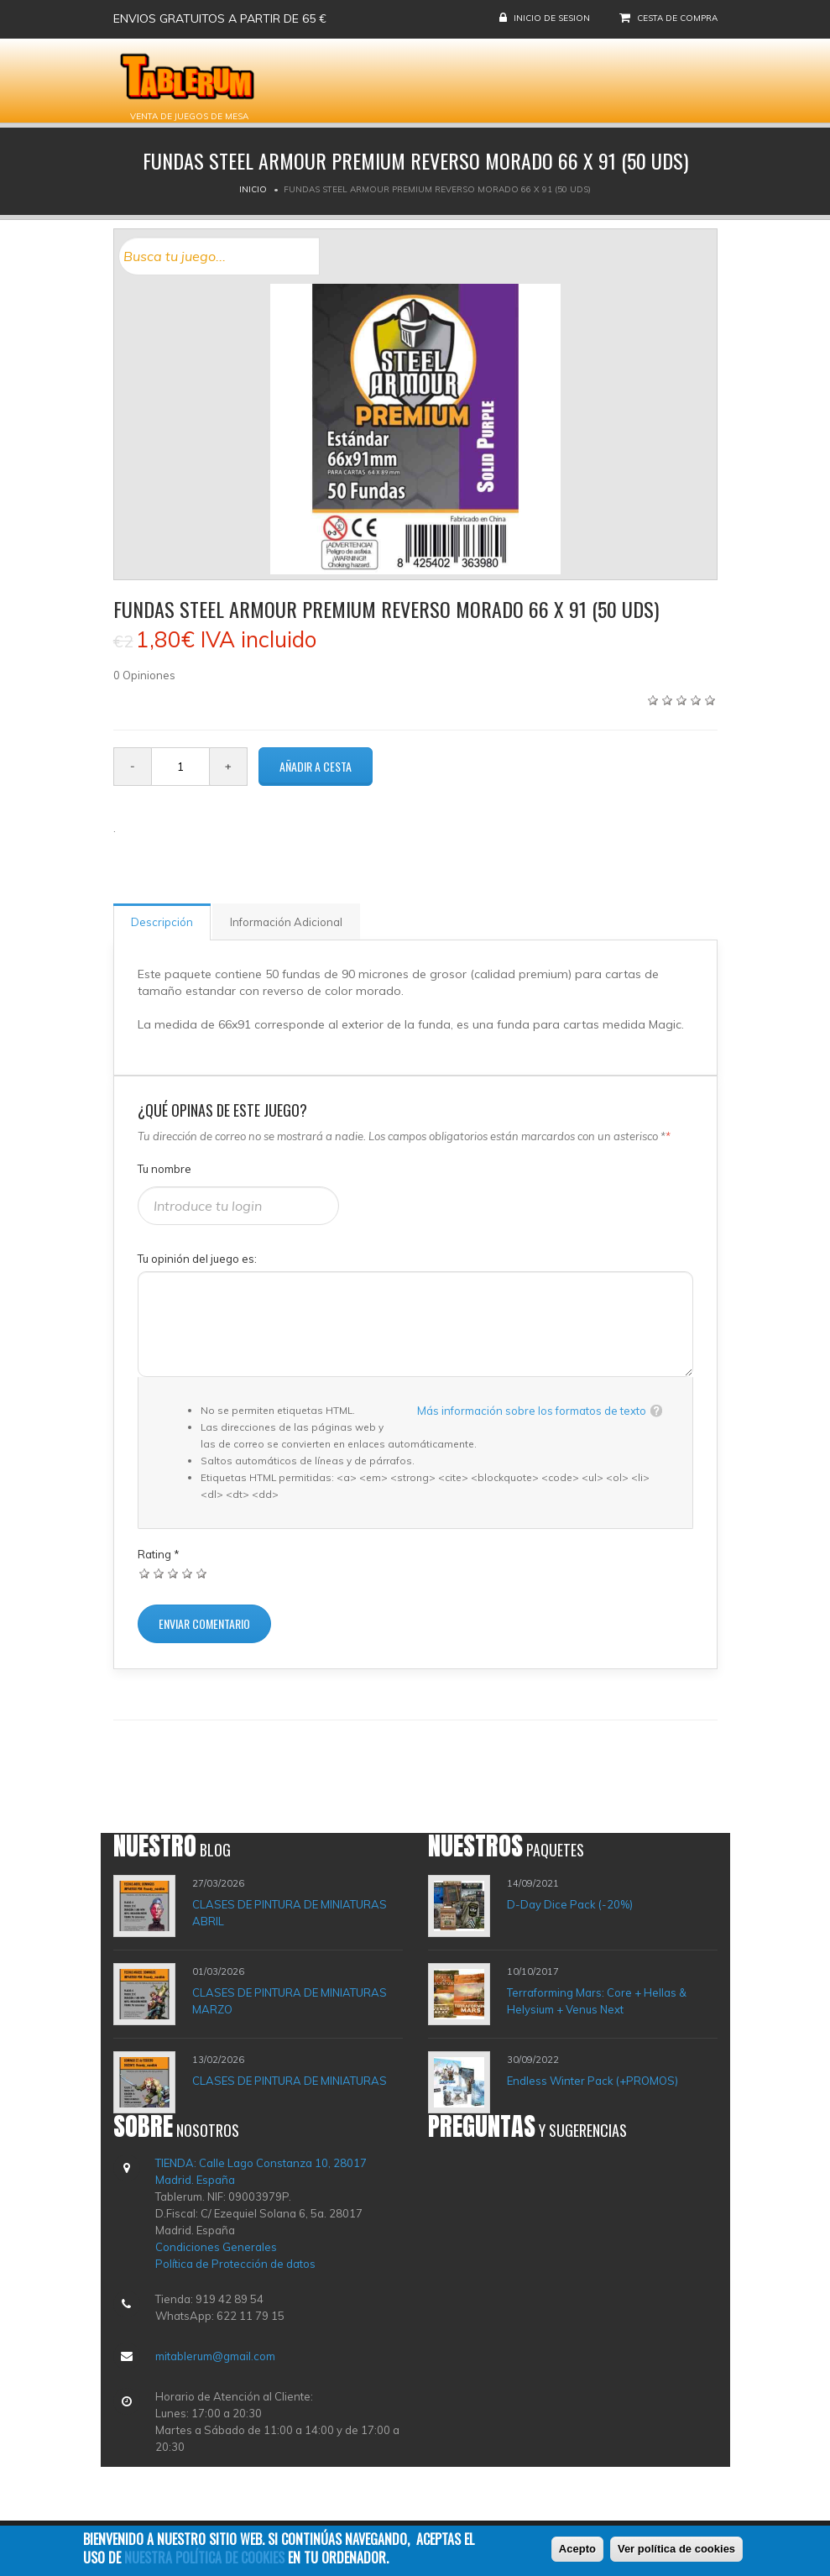  What do you see at coordinates (235, 2263) in the screenshot?
I see `Política de Protección de datos` at bounding box center [235, 2263].